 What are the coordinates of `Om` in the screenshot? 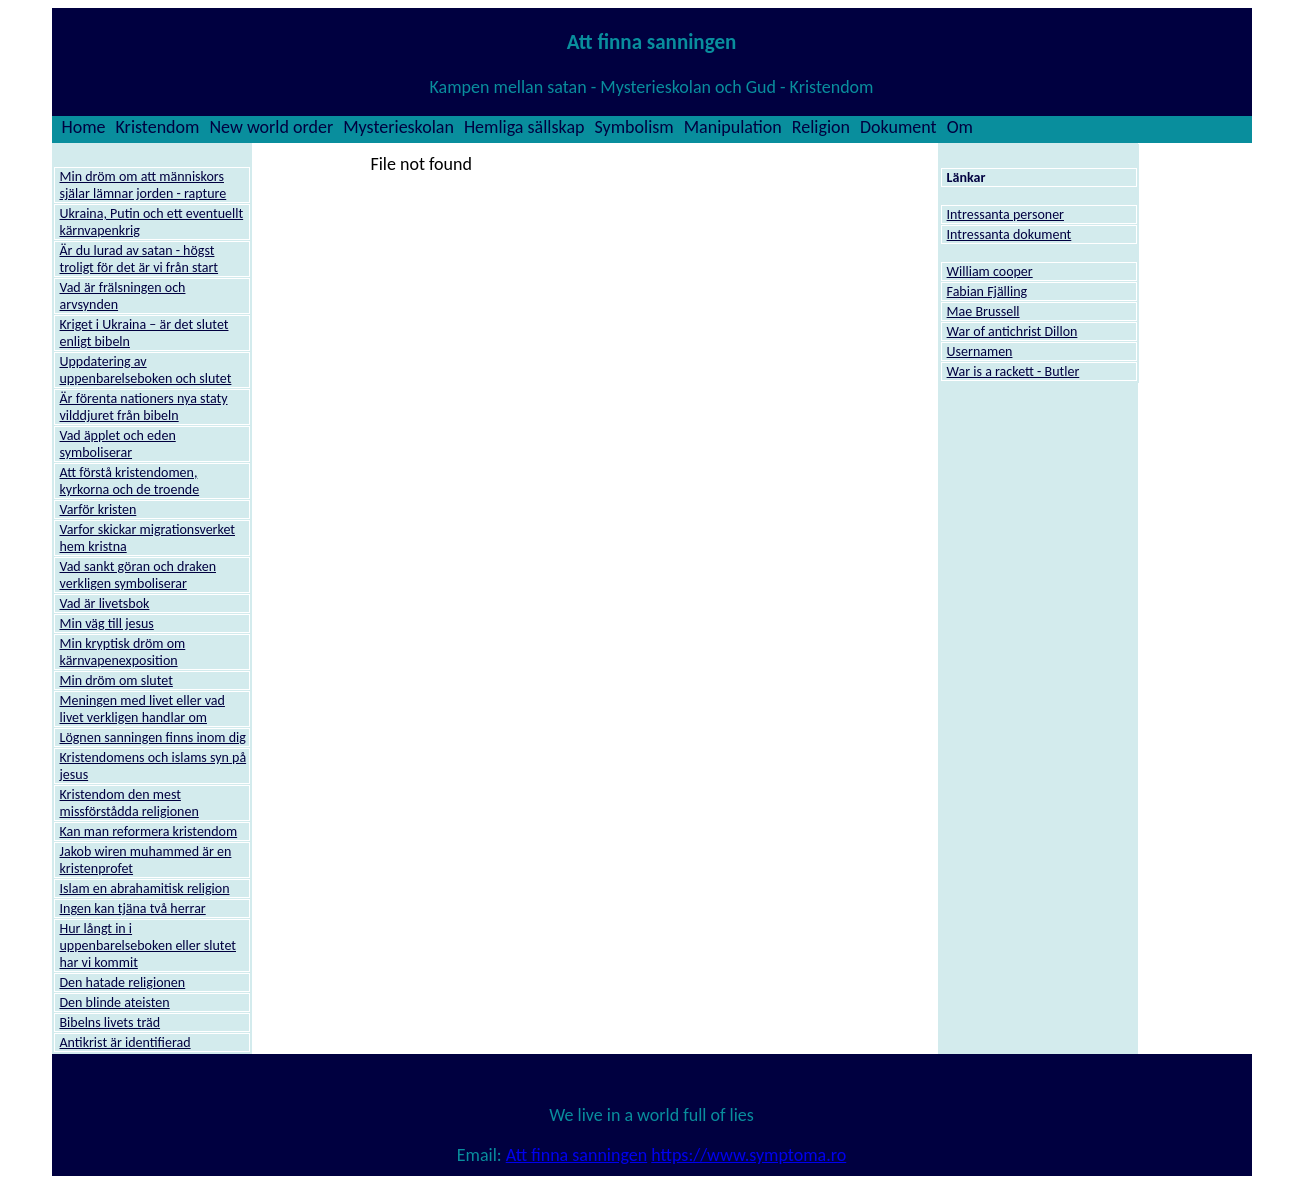 It's located at (960, 127).